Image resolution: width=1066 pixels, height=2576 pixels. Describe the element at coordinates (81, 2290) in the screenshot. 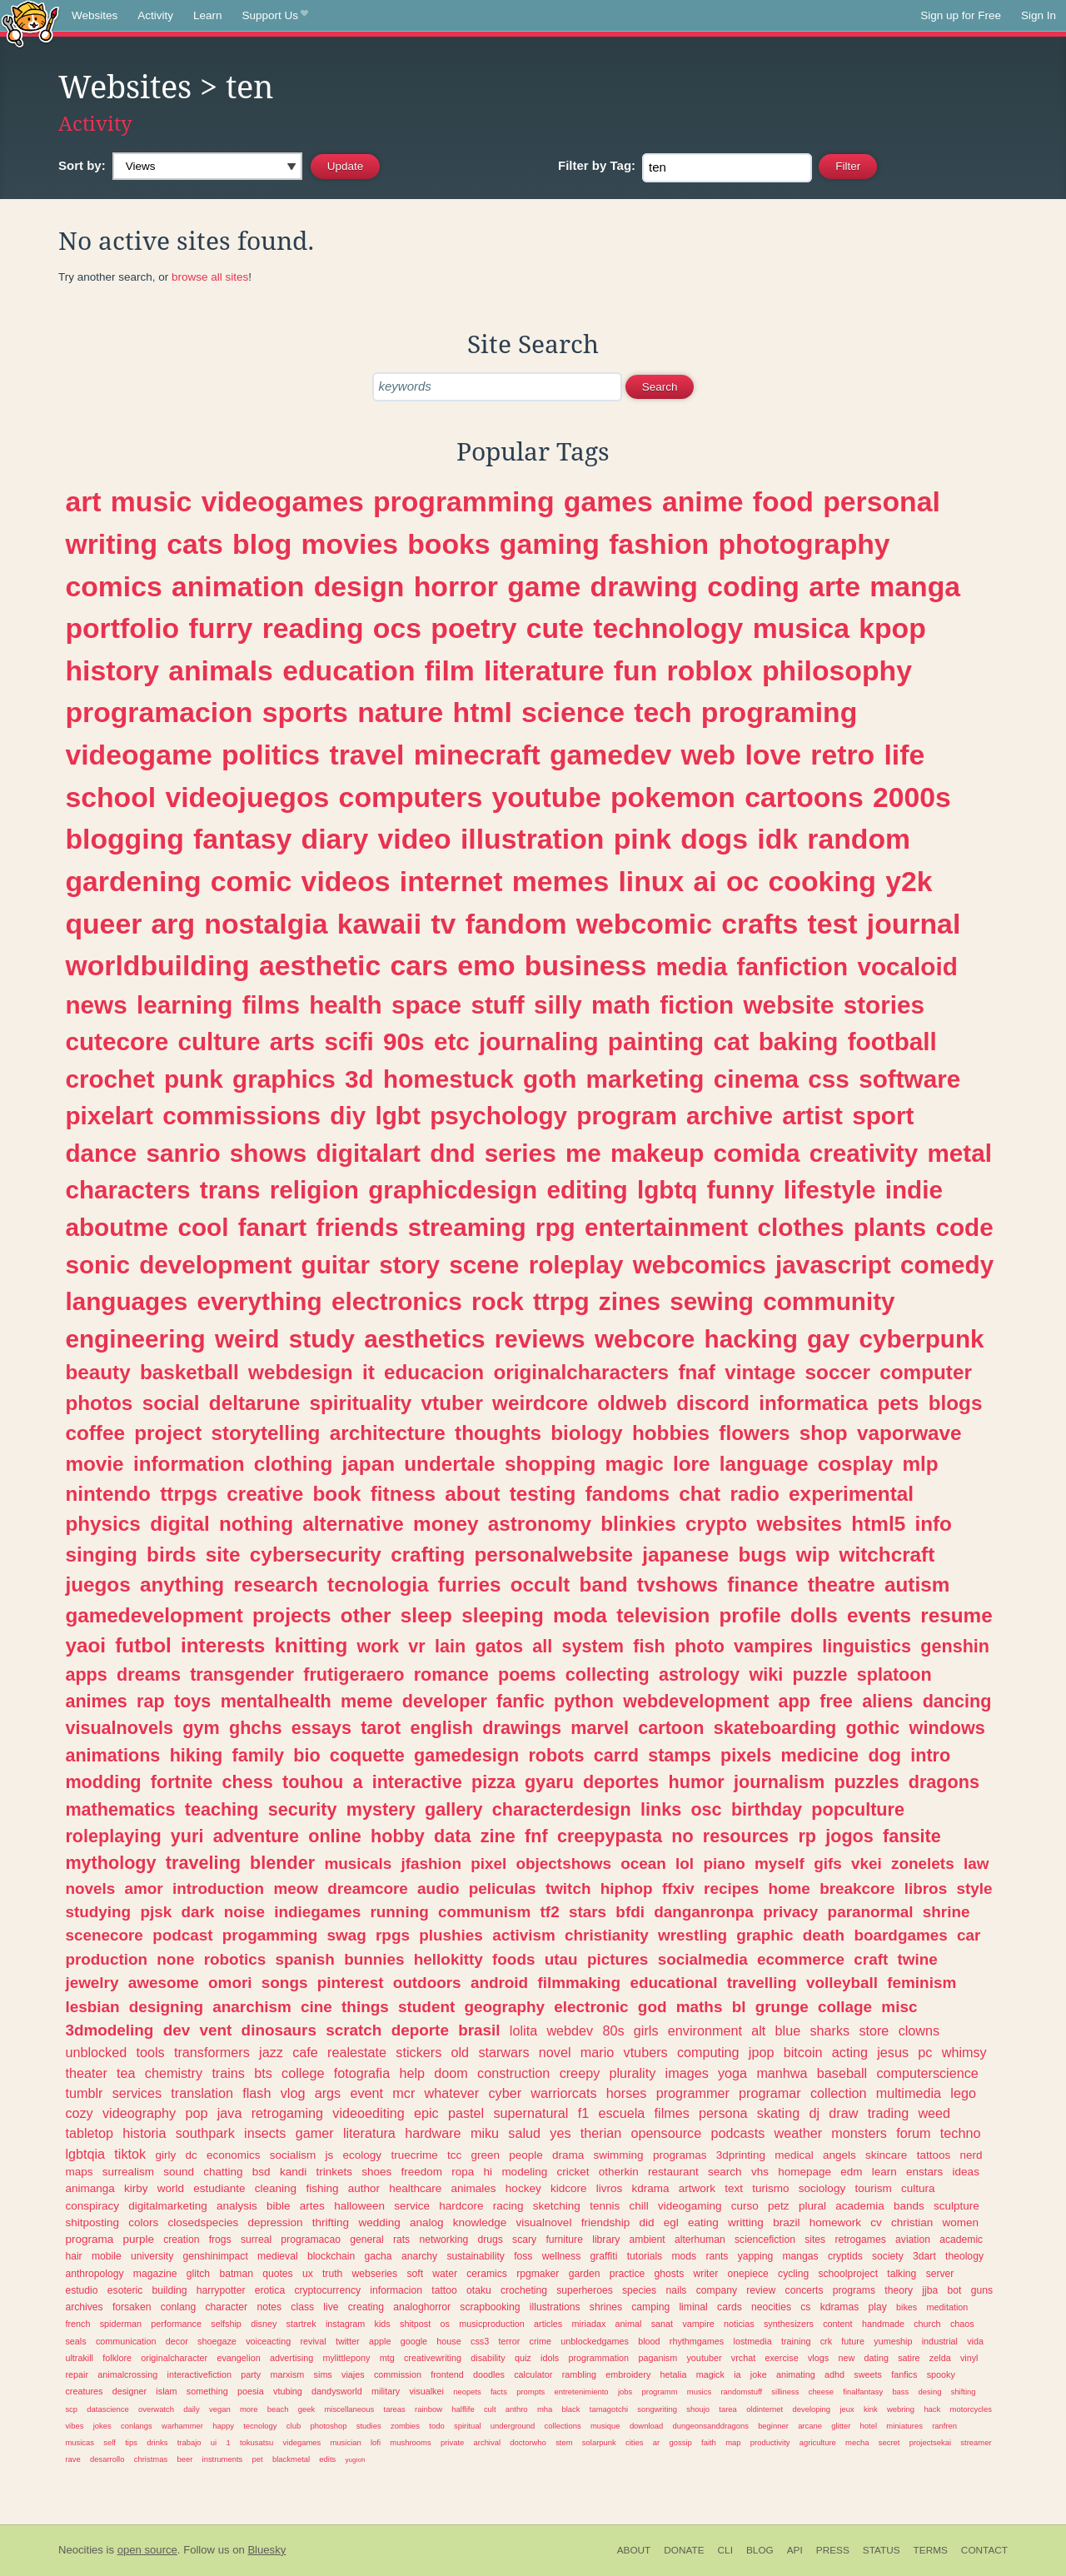

I see `estudio` at that location.